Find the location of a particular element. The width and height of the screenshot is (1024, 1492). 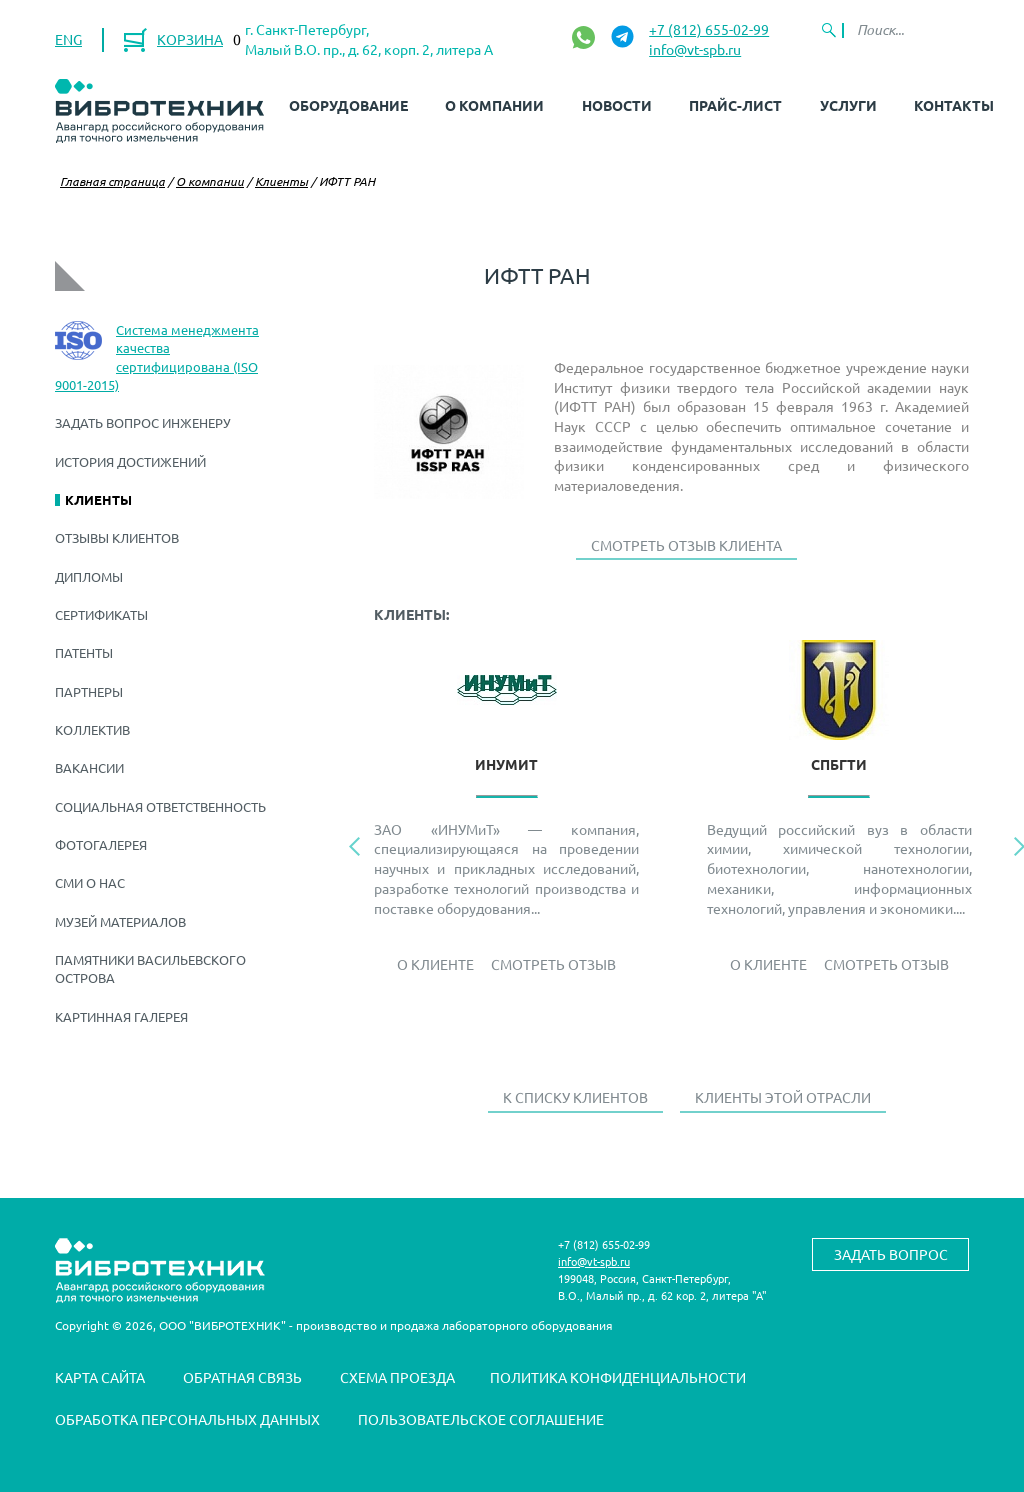

Задать вопрос is located at coordinates (891, 1254).